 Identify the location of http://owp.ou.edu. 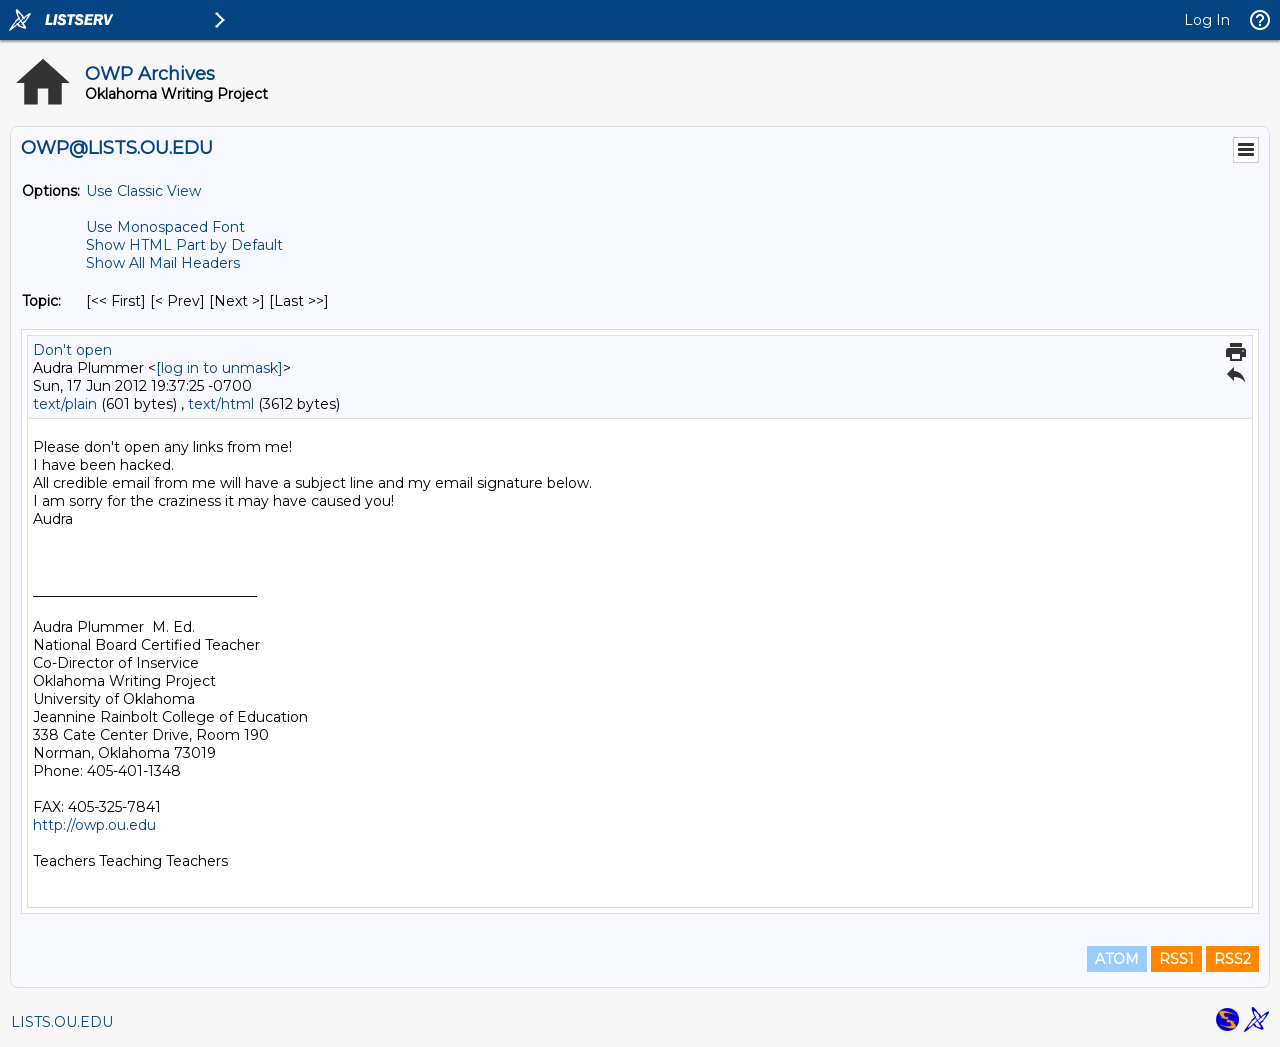
(94, 825).